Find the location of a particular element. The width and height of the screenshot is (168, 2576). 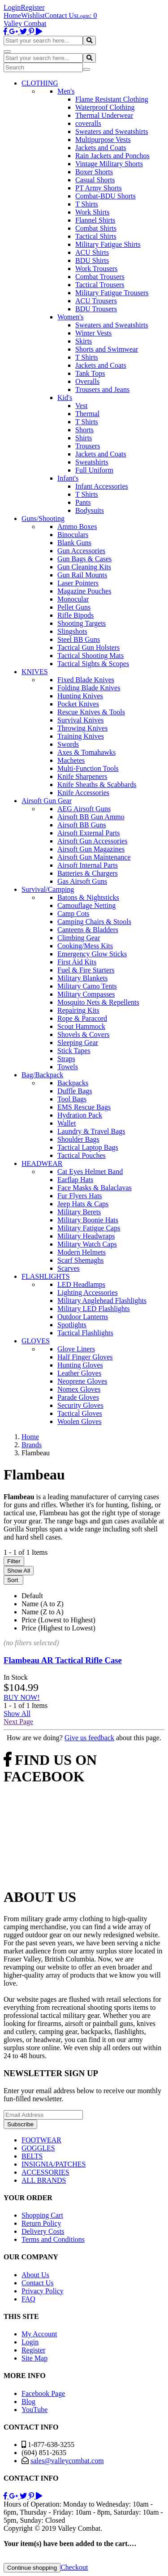

BDU Trousers is located at coordinates (96, 309).